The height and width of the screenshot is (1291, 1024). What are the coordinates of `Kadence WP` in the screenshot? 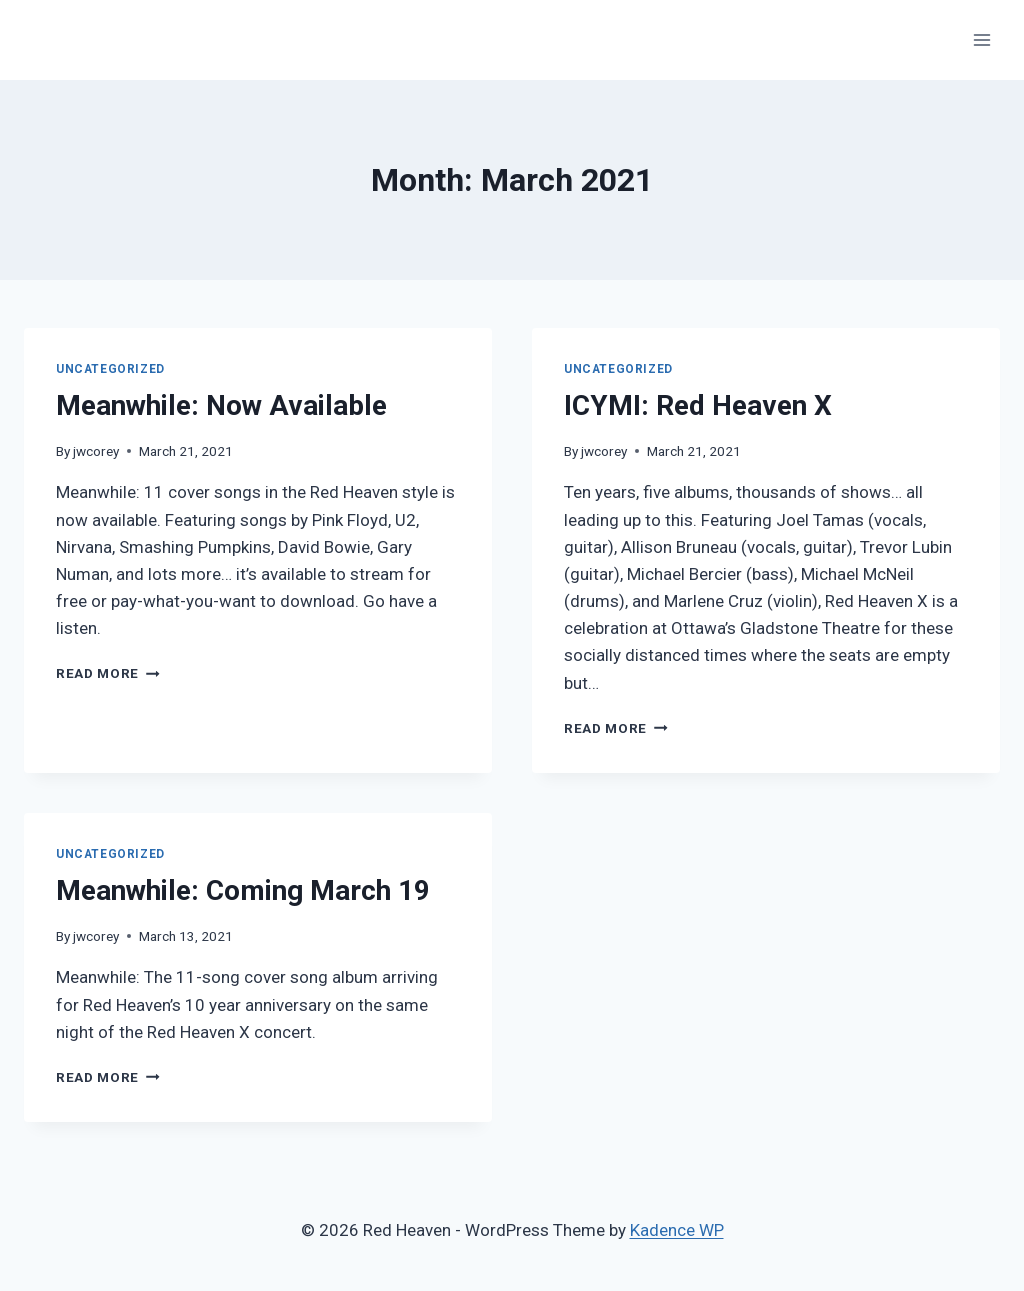 It's located at (677, 1230).